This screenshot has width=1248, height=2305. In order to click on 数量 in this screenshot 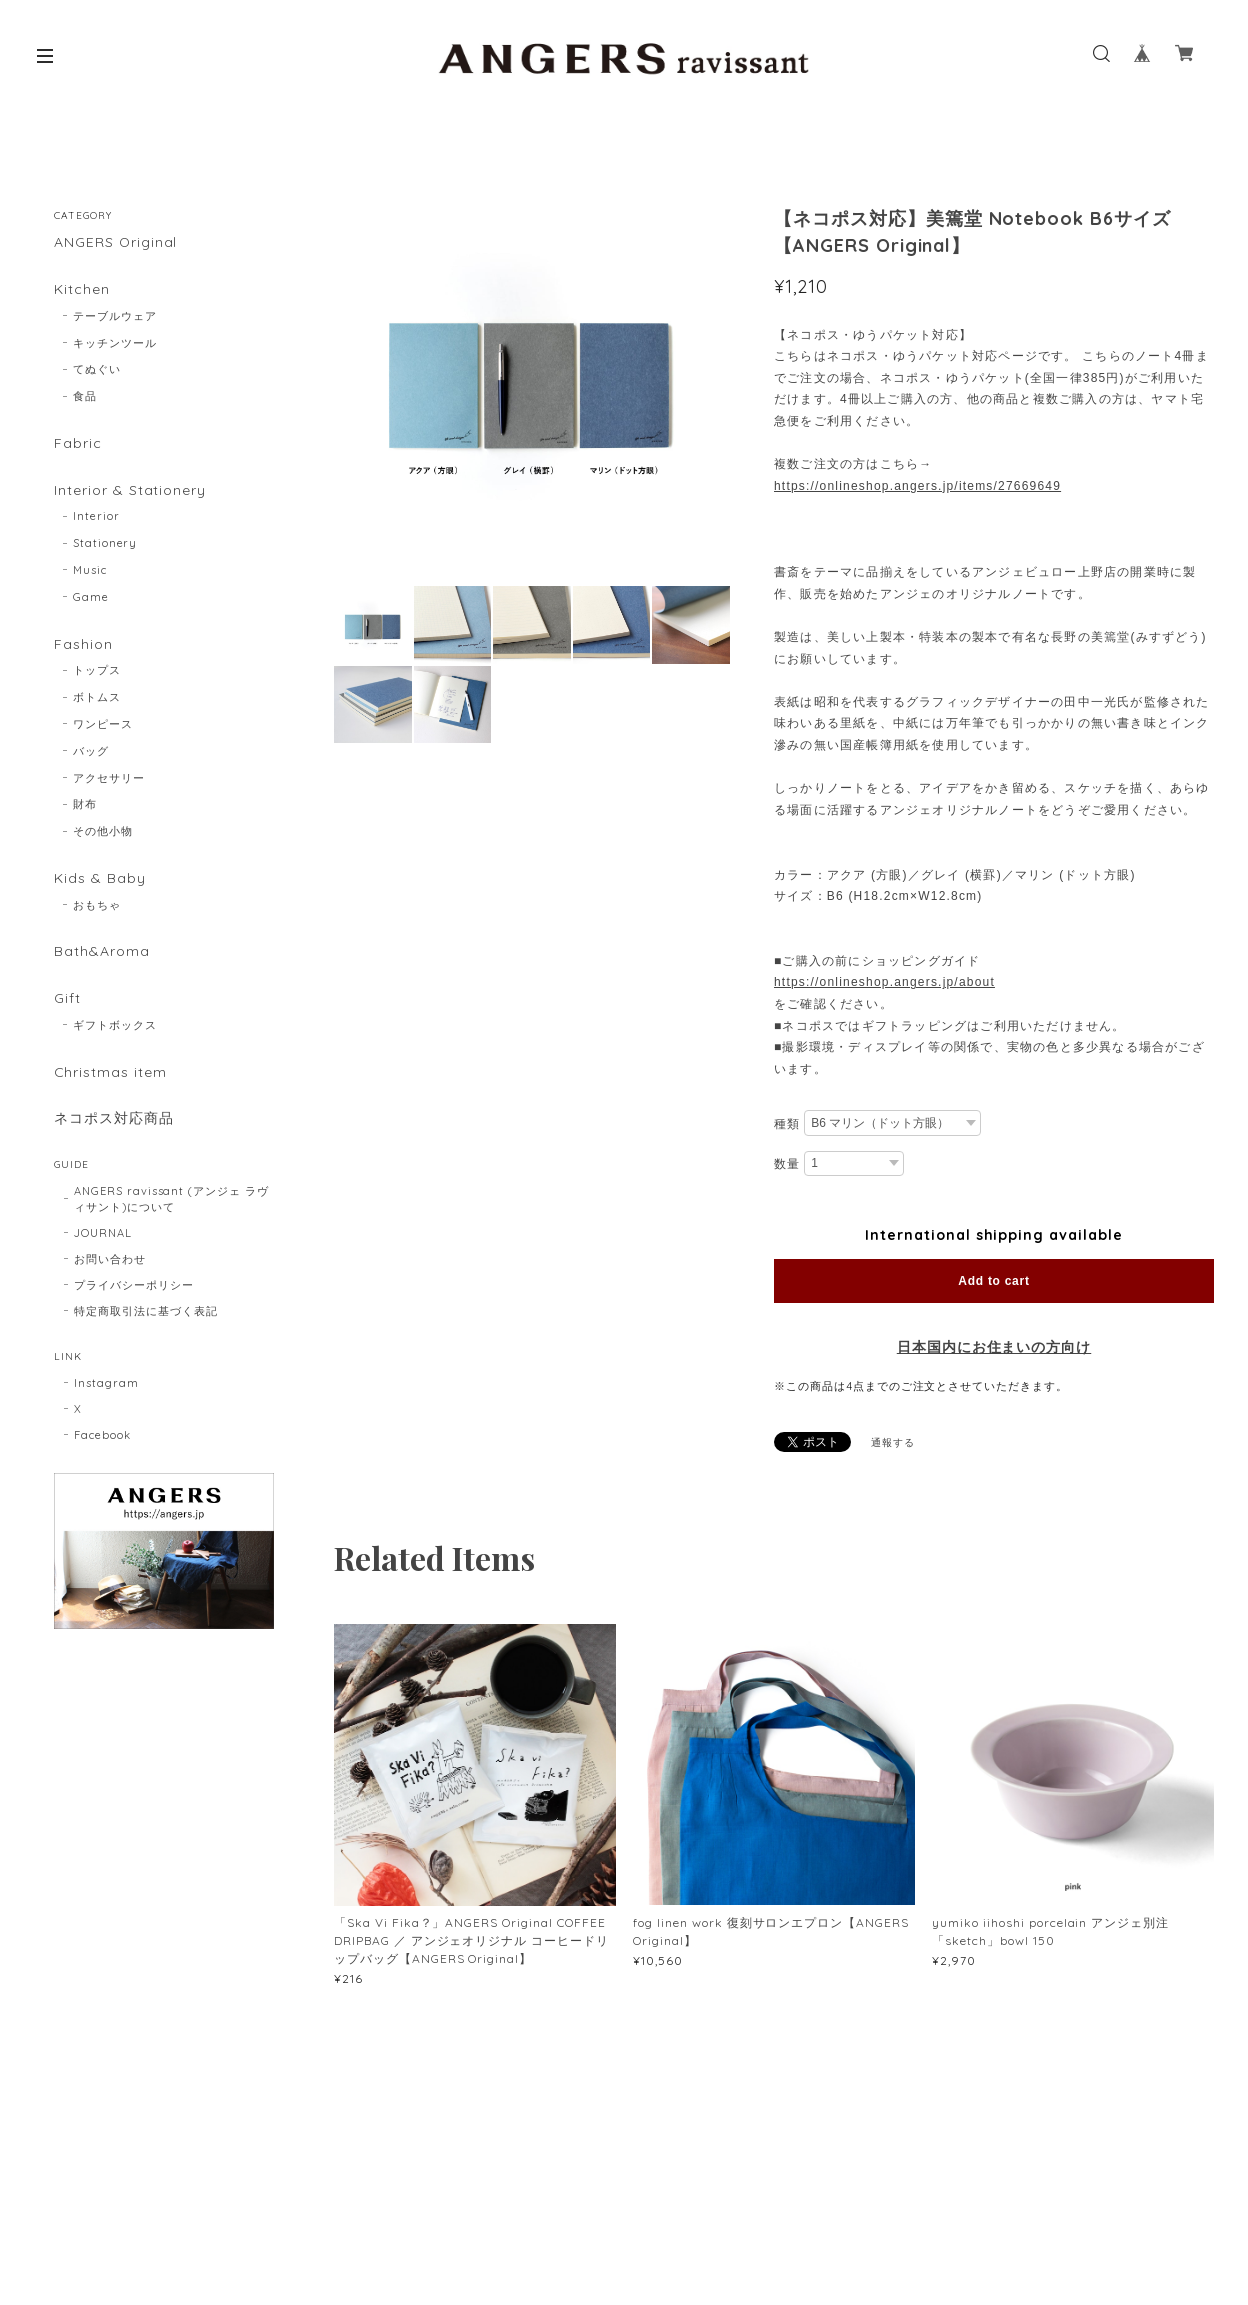, I will do `click(787, 1164)`.